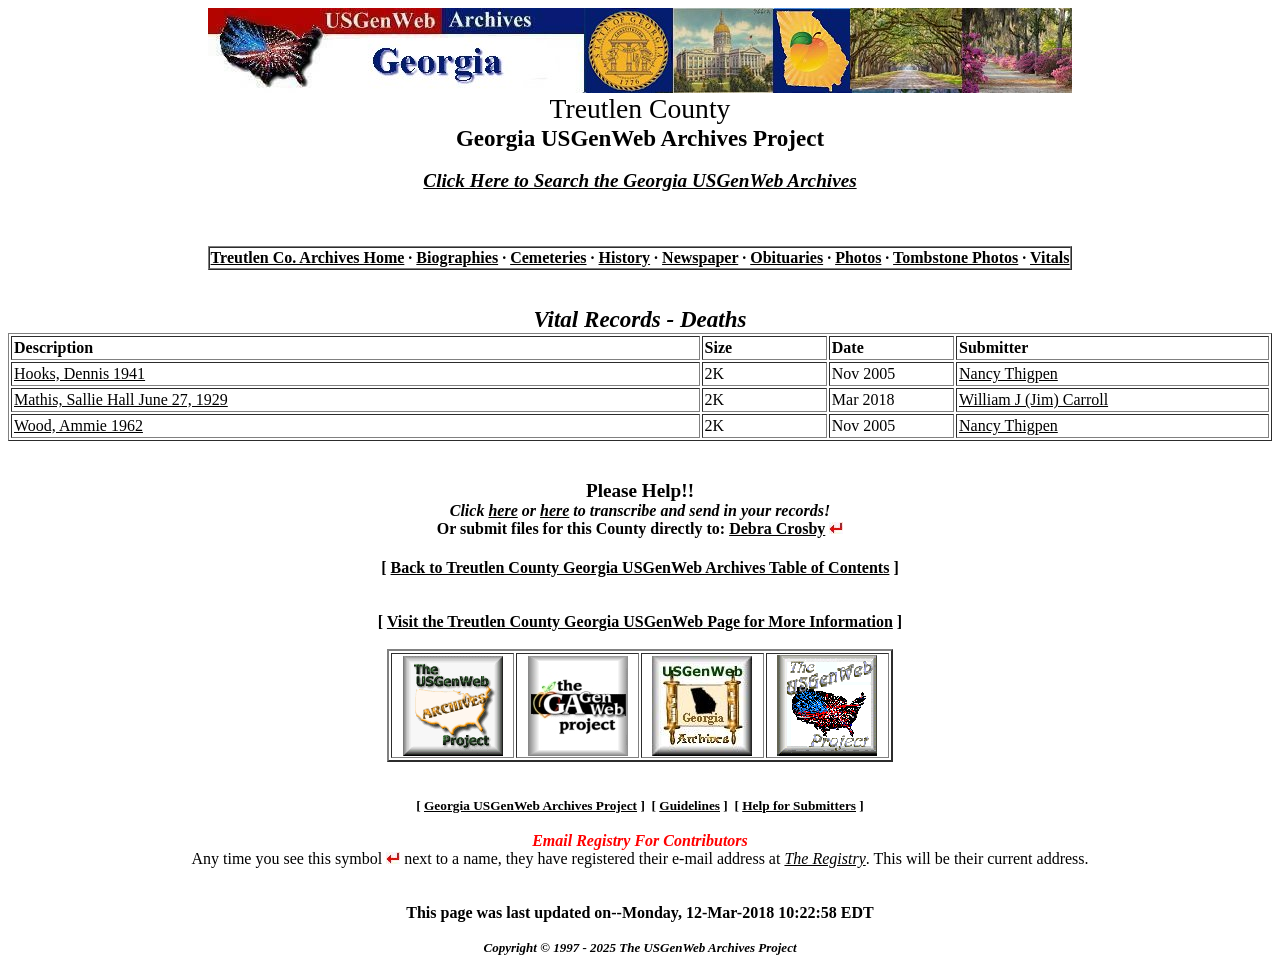 This screenshot has width=1280, height=964. What do you see at coordinates (308, 257) in the screenshot?
I see `Treutlen Co. Archives Home` at bounding box center [308, 257].